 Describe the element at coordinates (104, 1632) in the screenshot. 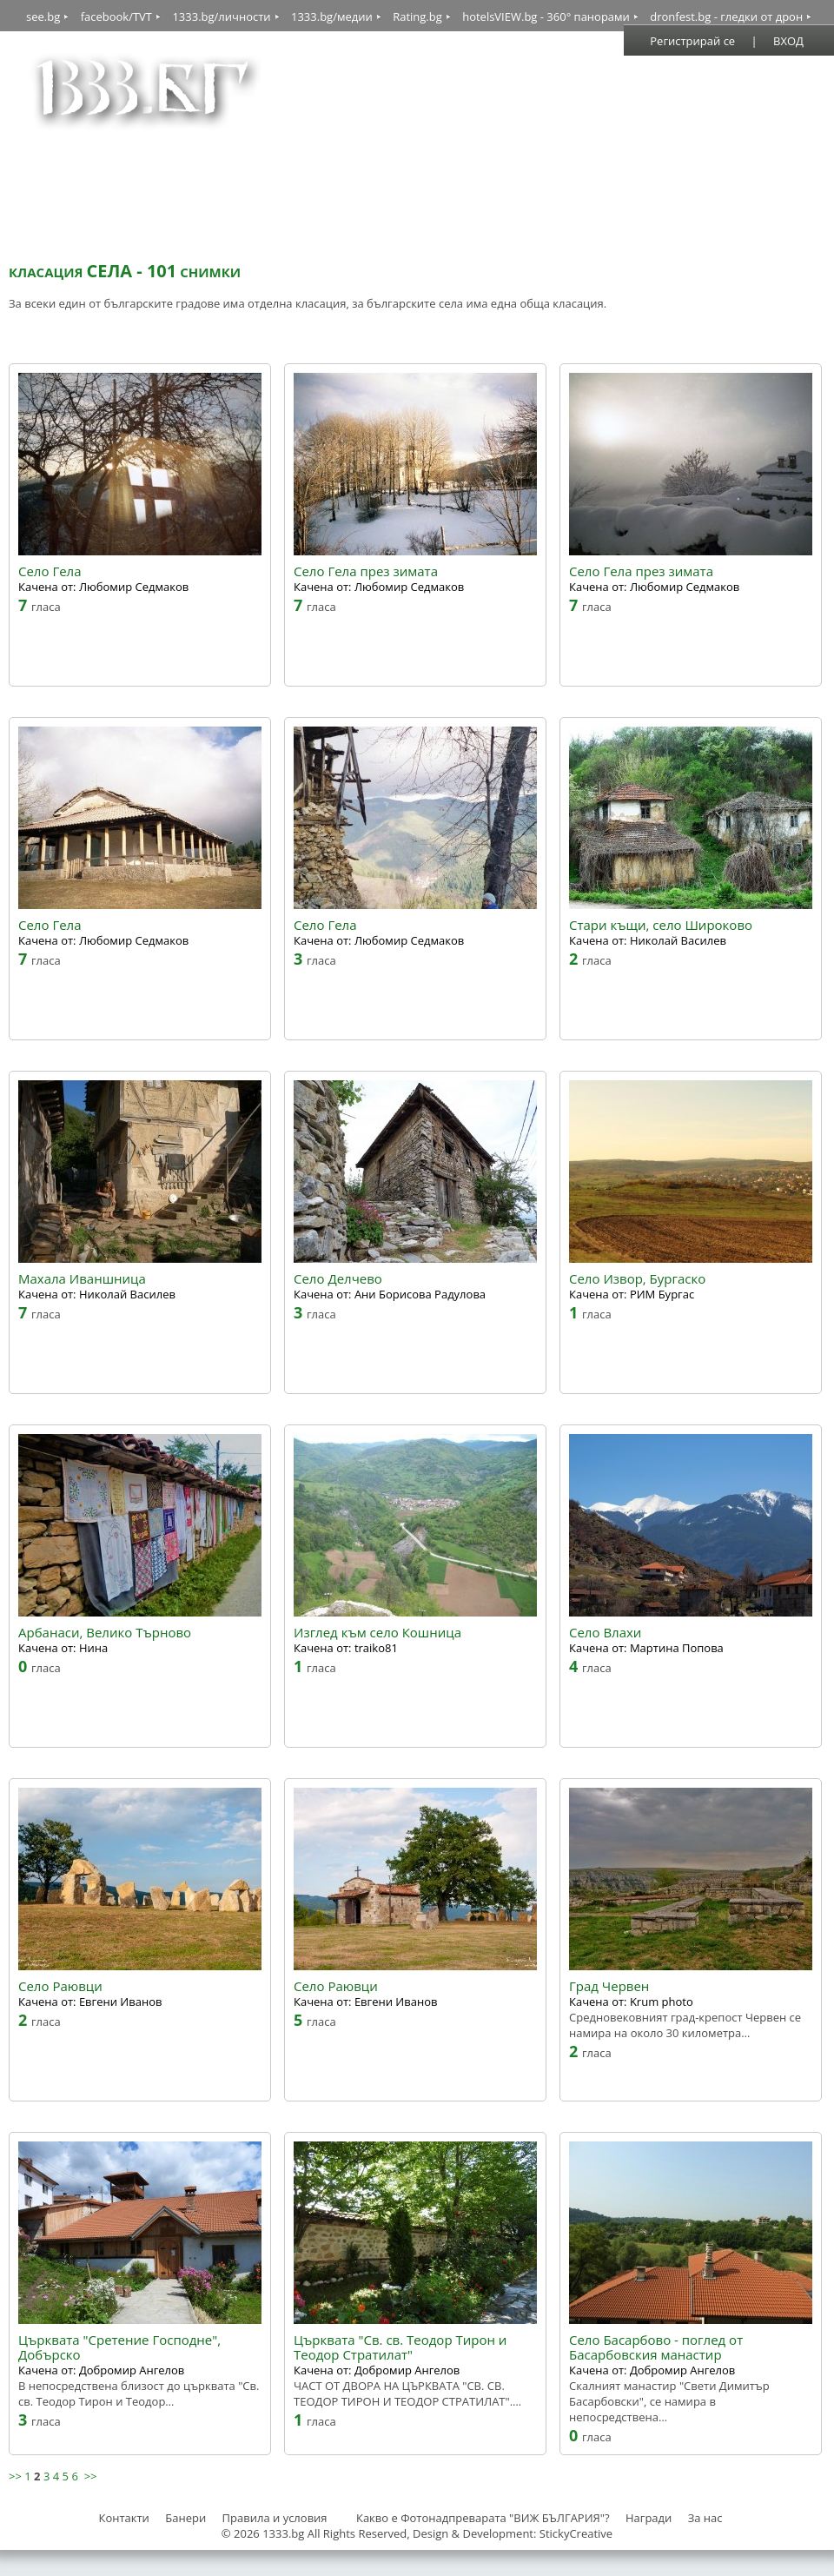

I see `Арбанаси, Велико Търново` at that location.